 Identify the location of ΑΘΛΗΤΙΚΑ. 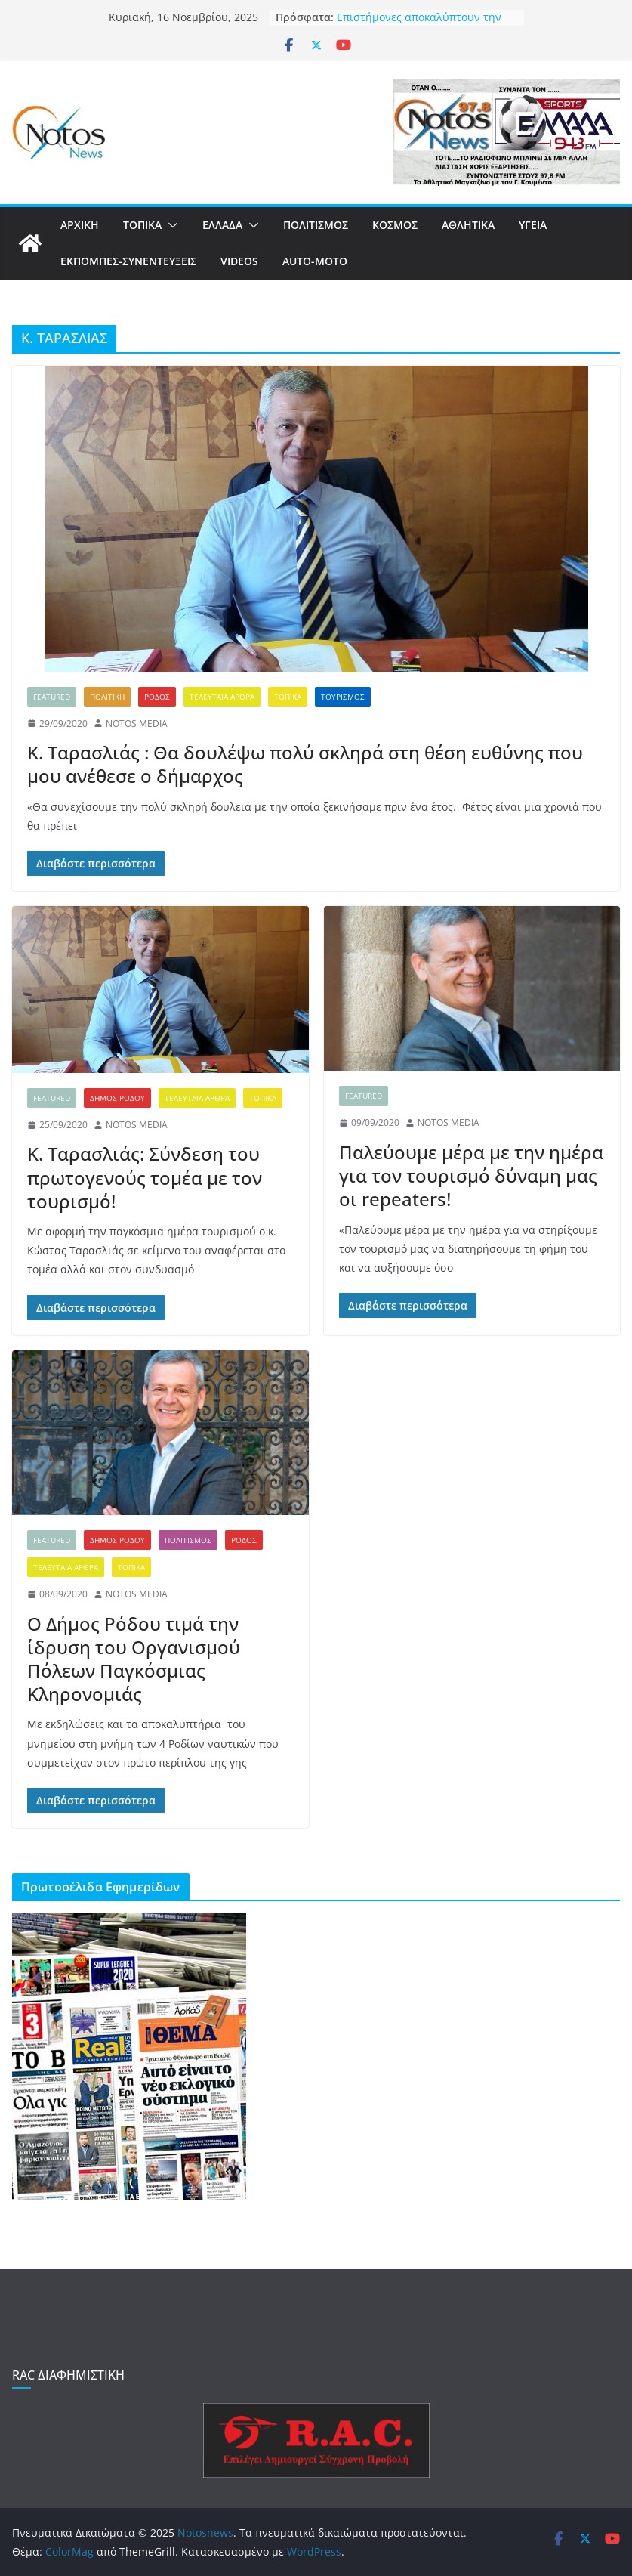
(468, 225).